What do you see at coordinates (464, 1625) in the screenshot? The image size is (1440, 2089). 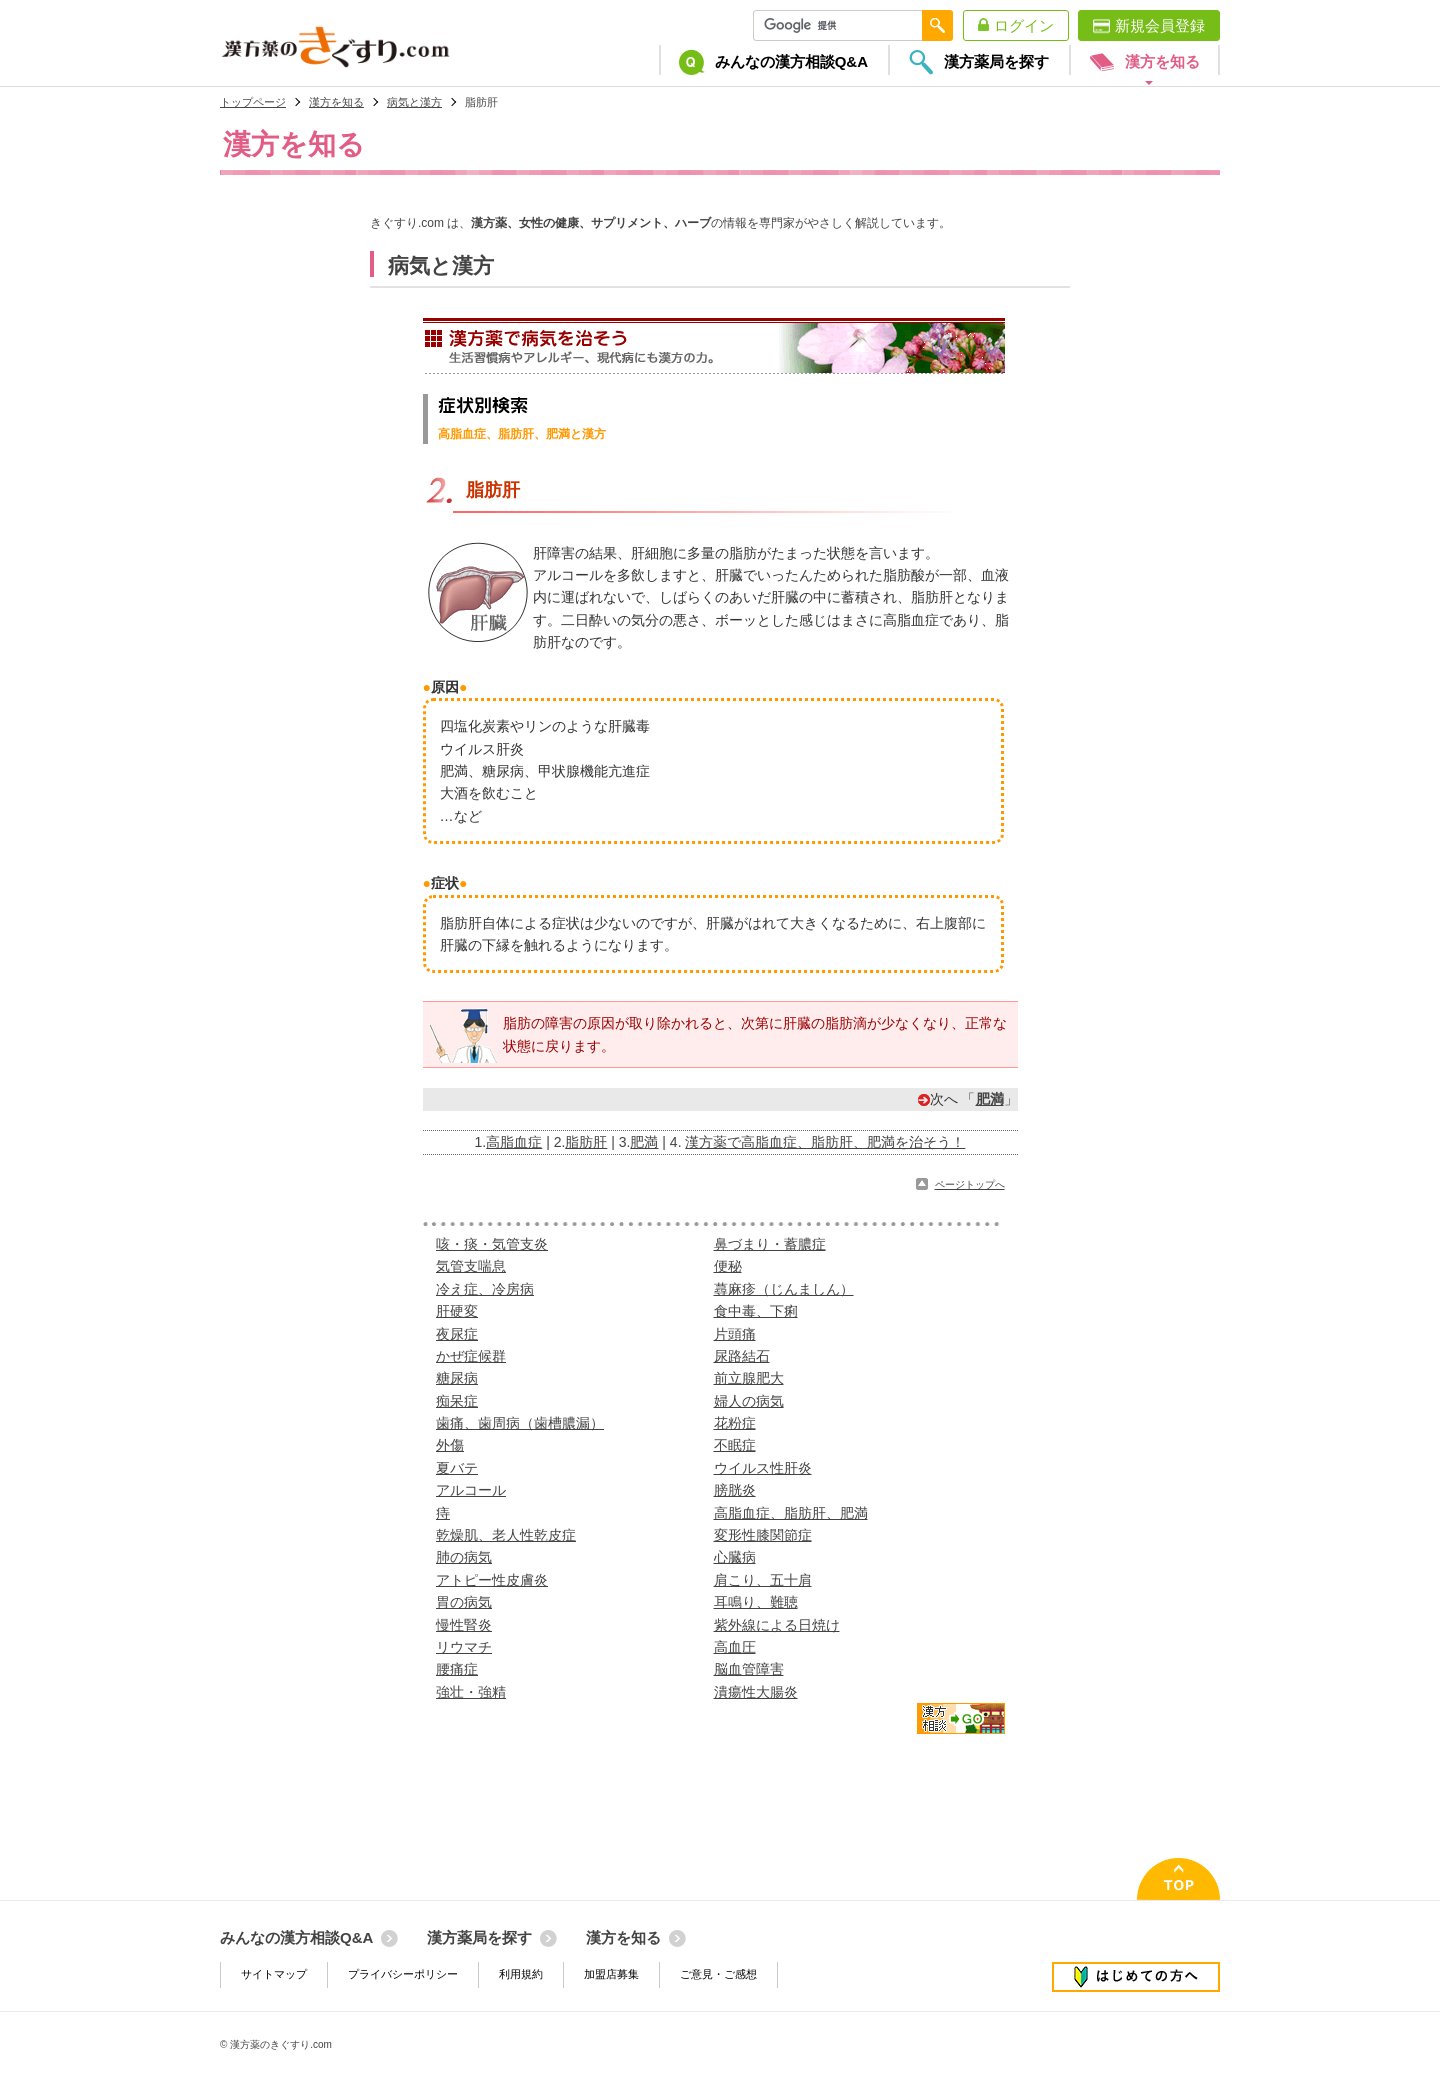 I see `慢性腎炎` at bounding box center [464, 1625].